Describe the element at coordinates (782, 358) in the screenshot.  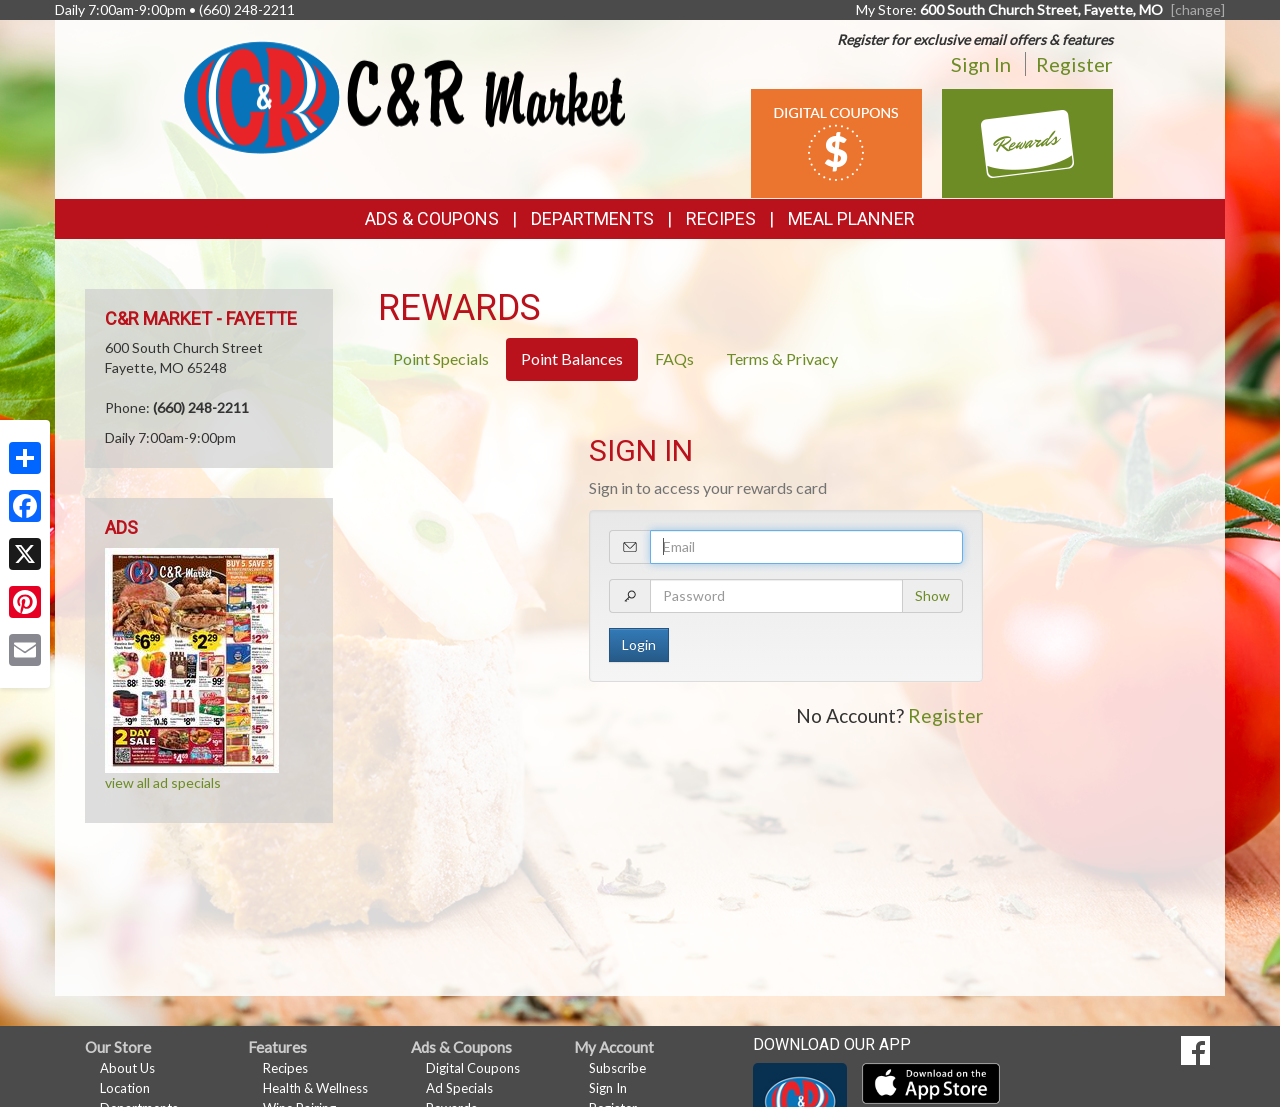
I see `Terms & Privacy [tab]` at that location.